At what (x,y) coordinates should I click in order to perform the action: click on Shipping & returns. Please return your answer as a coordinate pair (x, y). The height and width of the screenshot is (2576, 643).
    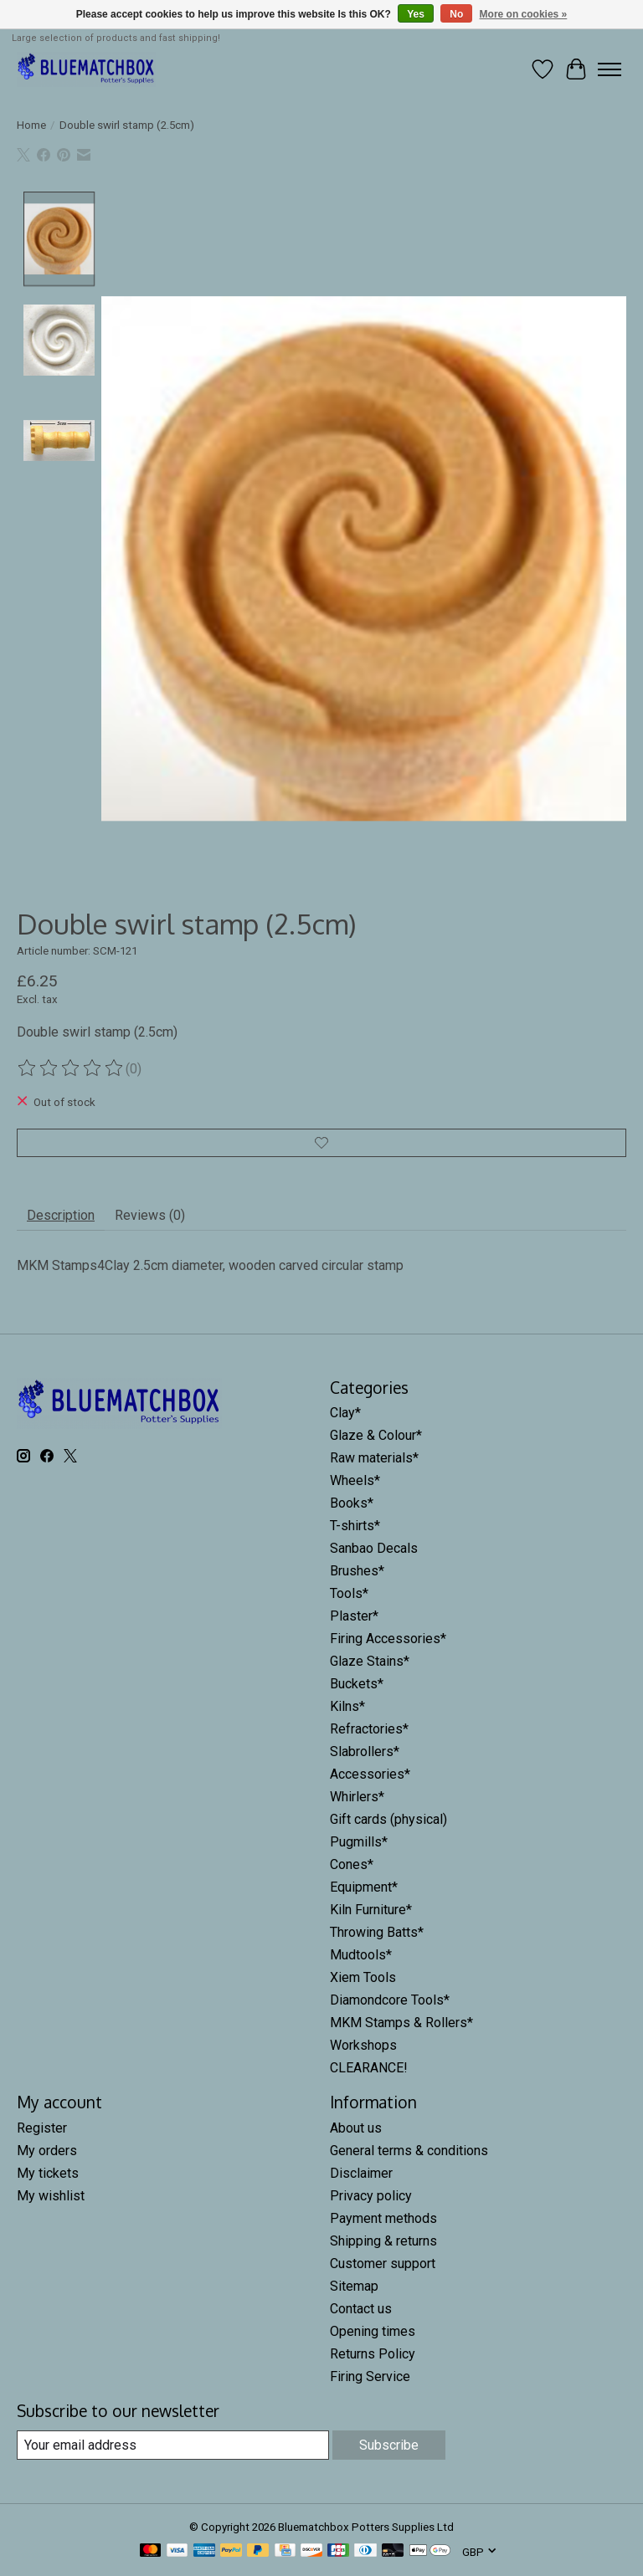
    Looking at the image, I should click on (383, 2241).